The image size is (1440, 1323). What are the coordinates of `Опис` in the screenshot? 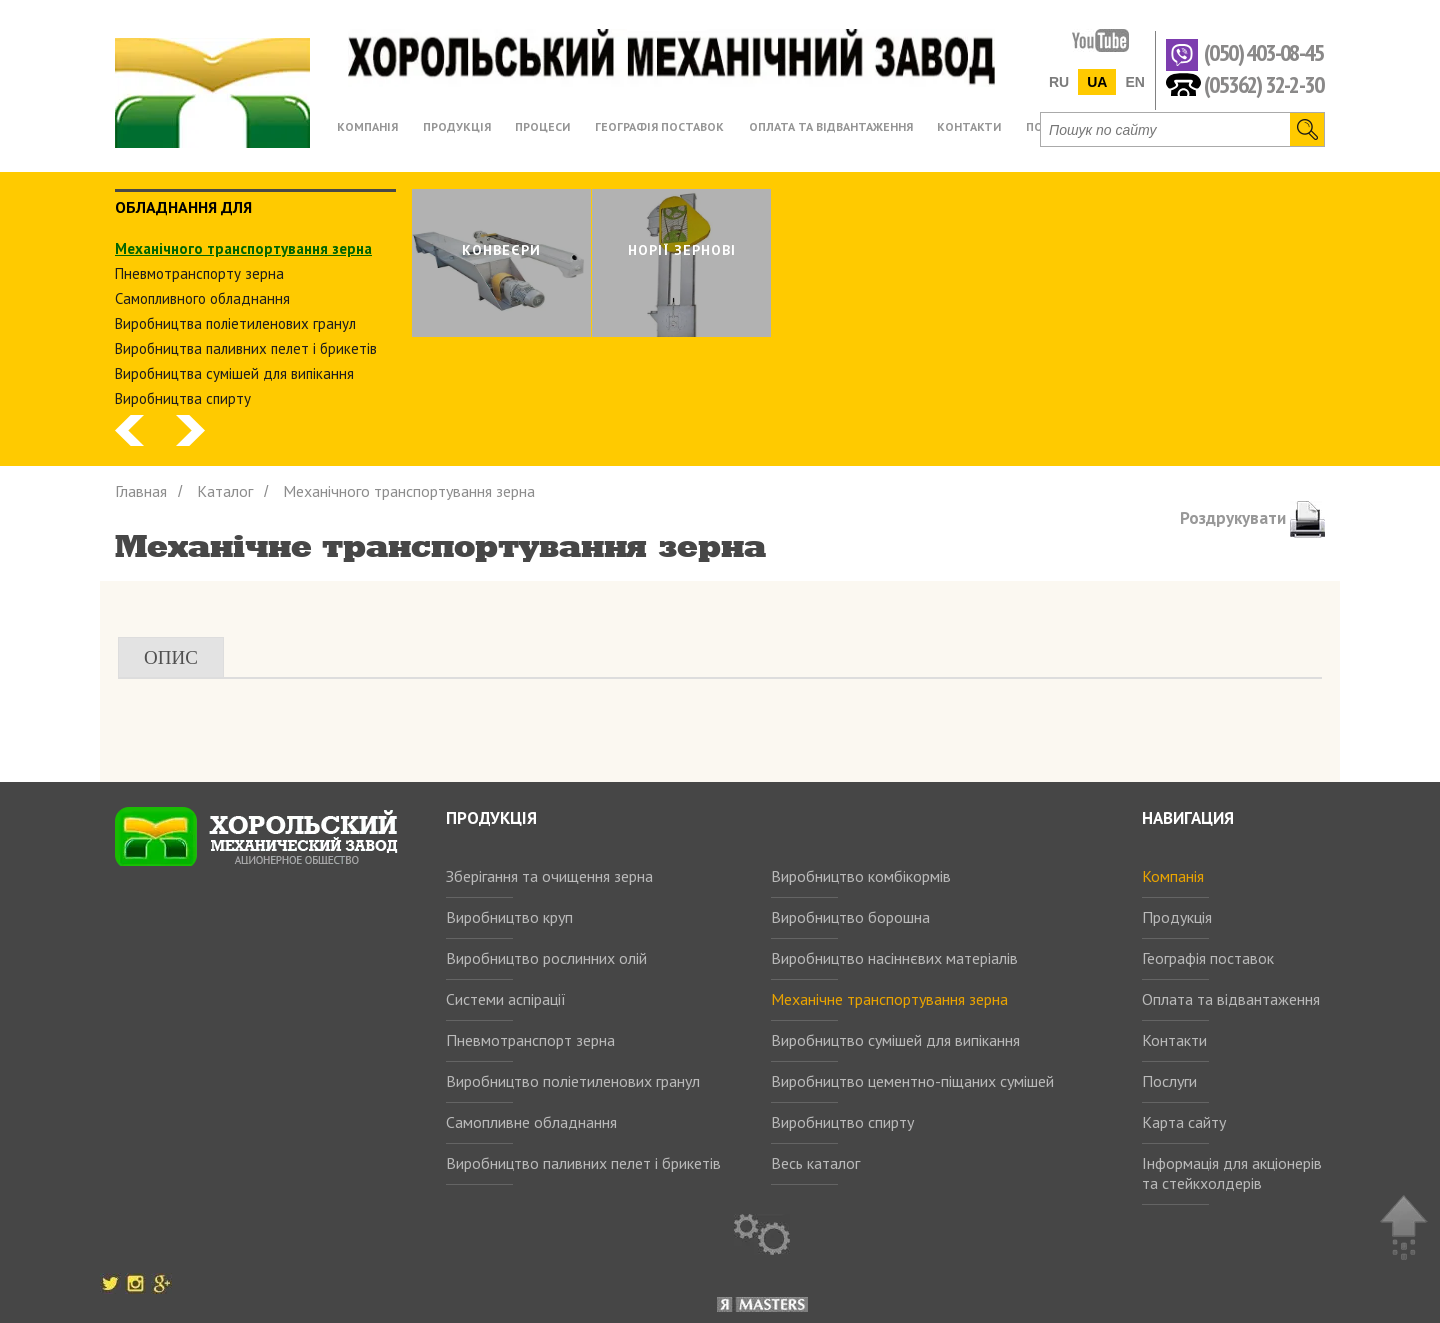 It's located at (171, 657).